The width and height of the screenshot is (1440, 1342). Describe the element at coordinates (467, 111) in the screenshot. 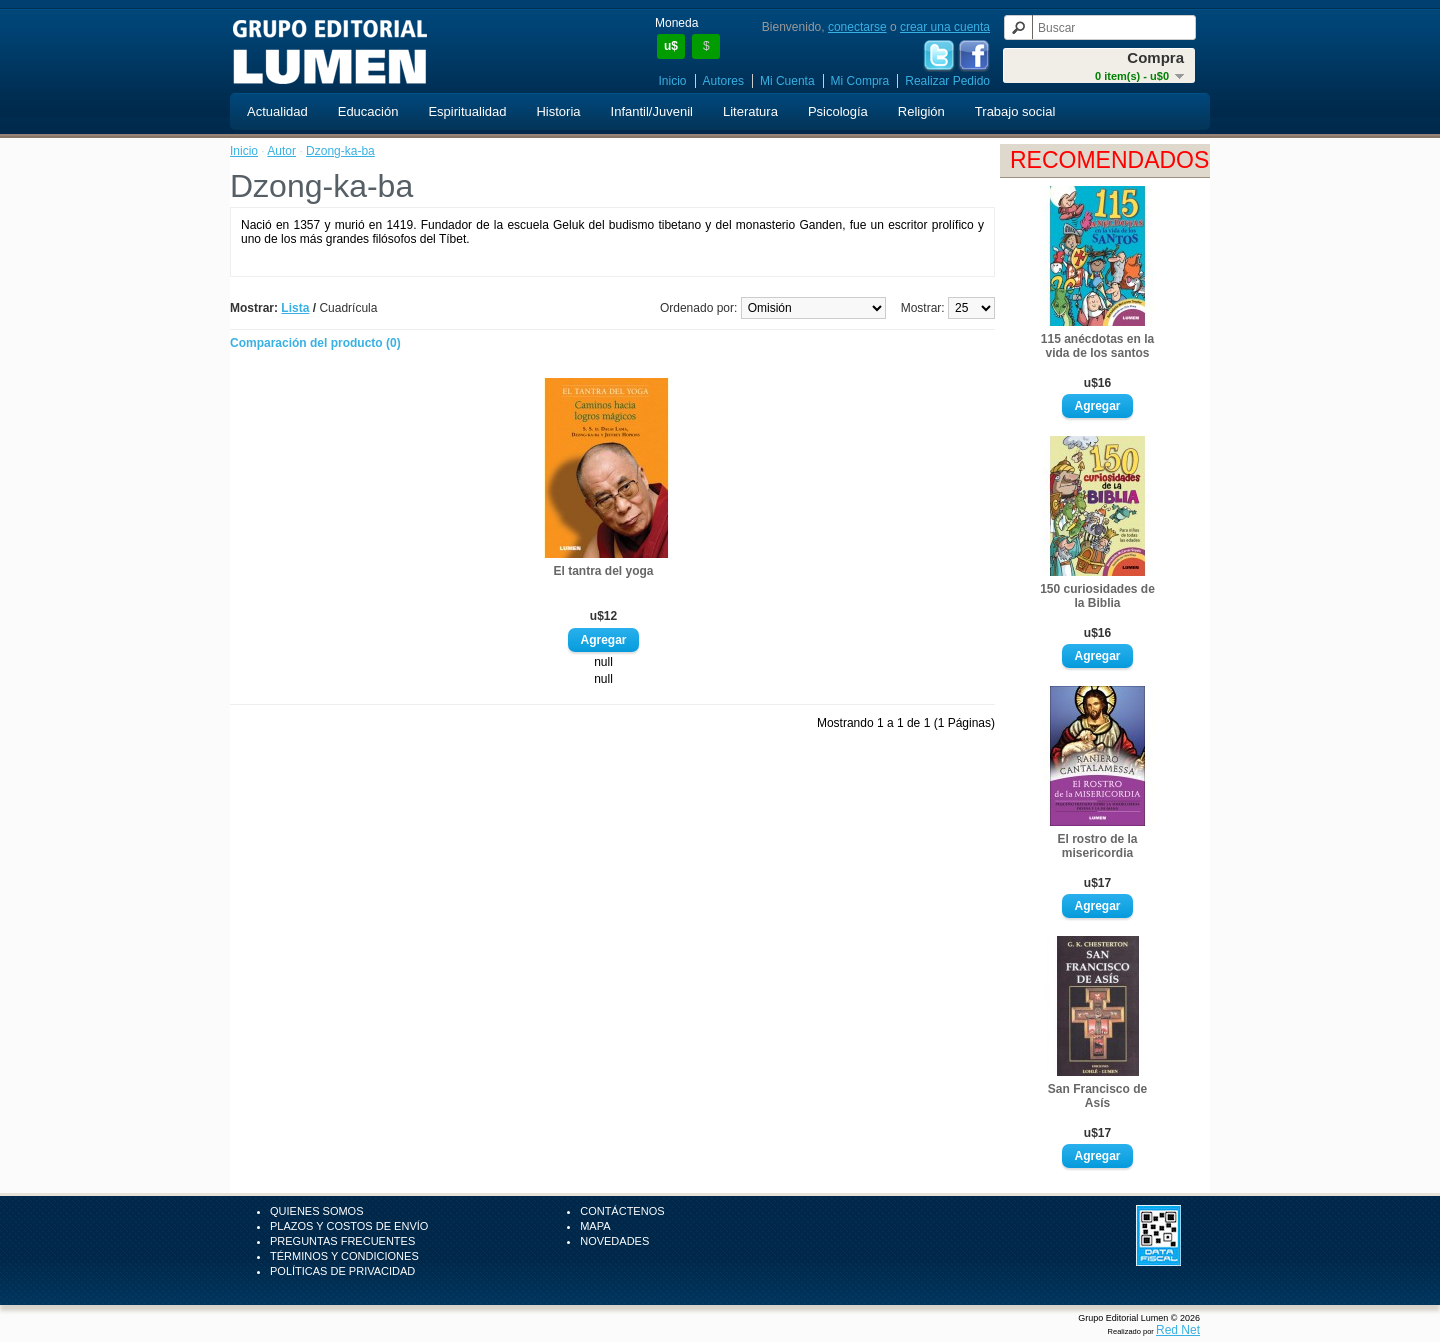

I see `Espiritualidad` at that location.